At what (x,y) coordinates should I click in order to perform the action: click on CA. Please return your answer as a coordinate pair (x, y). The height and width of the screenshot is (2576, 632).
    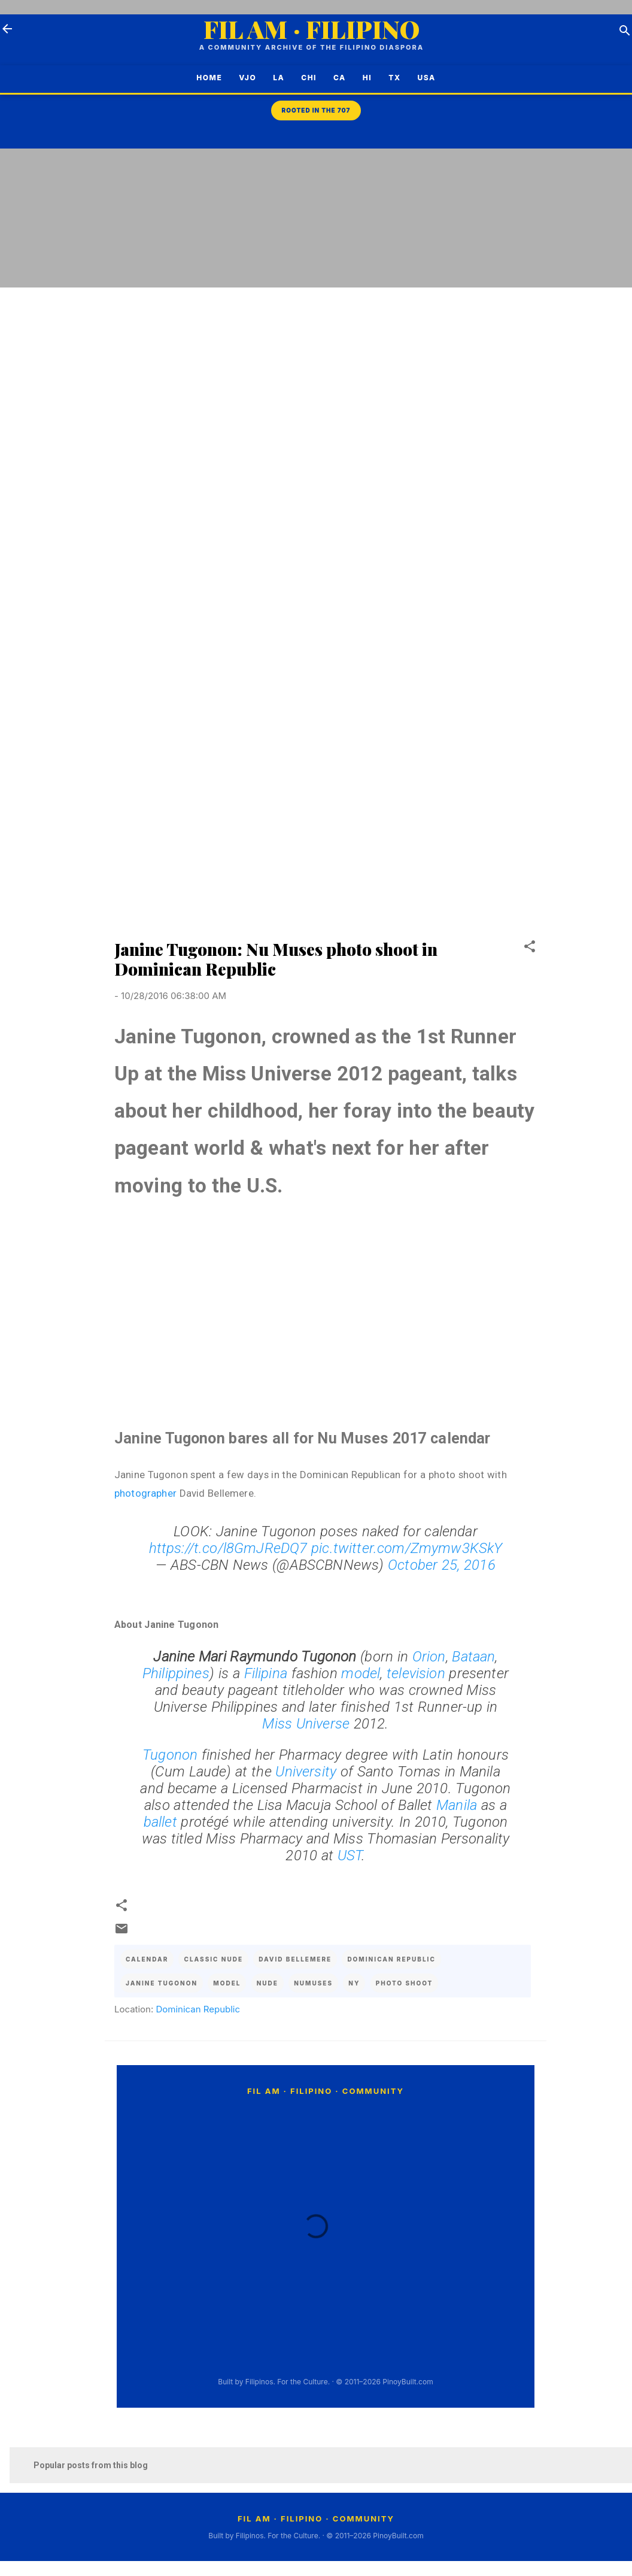
    Looking at the image, I should click on (333, 77).